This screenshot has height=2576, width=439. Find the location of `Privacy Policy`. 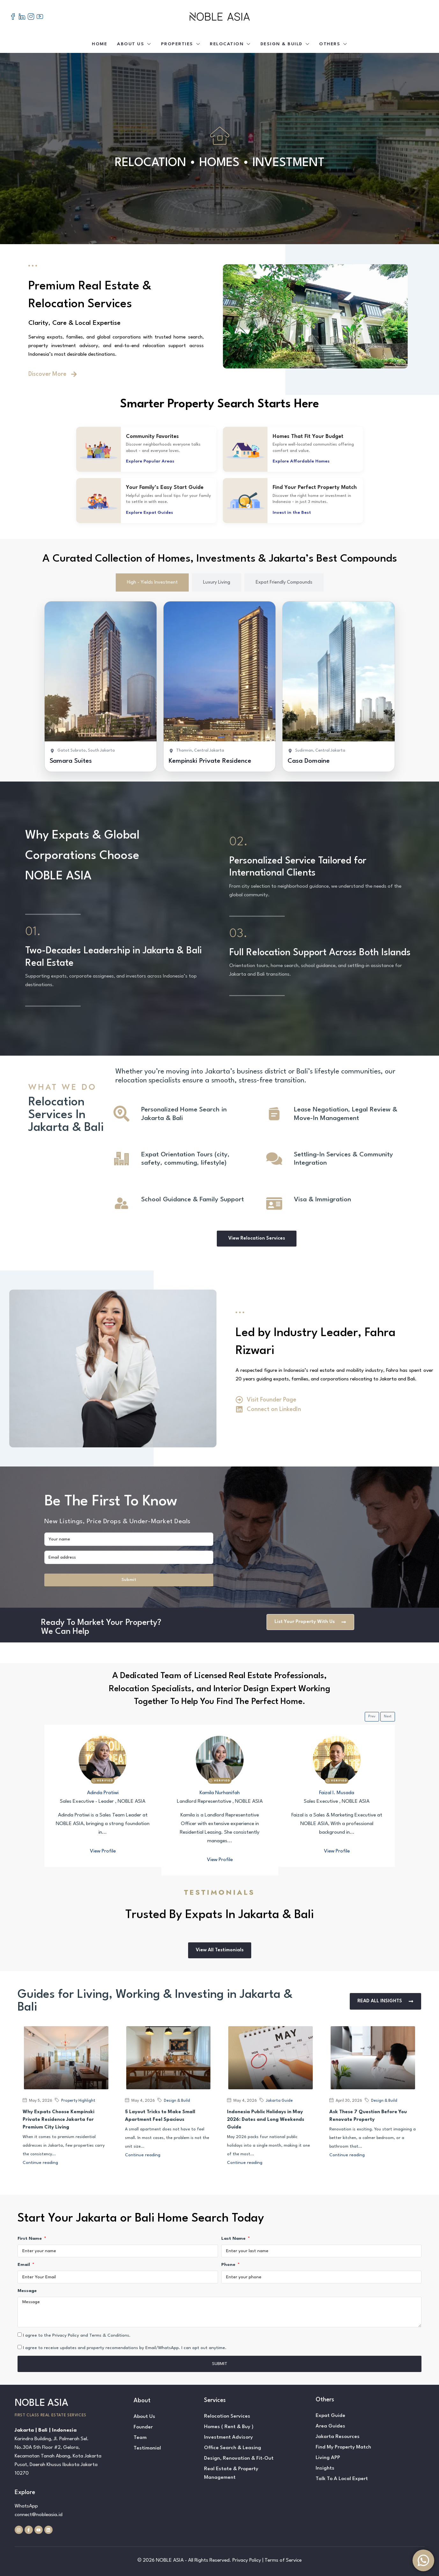

Privacy Policy is located at coordinates (246, 2560).